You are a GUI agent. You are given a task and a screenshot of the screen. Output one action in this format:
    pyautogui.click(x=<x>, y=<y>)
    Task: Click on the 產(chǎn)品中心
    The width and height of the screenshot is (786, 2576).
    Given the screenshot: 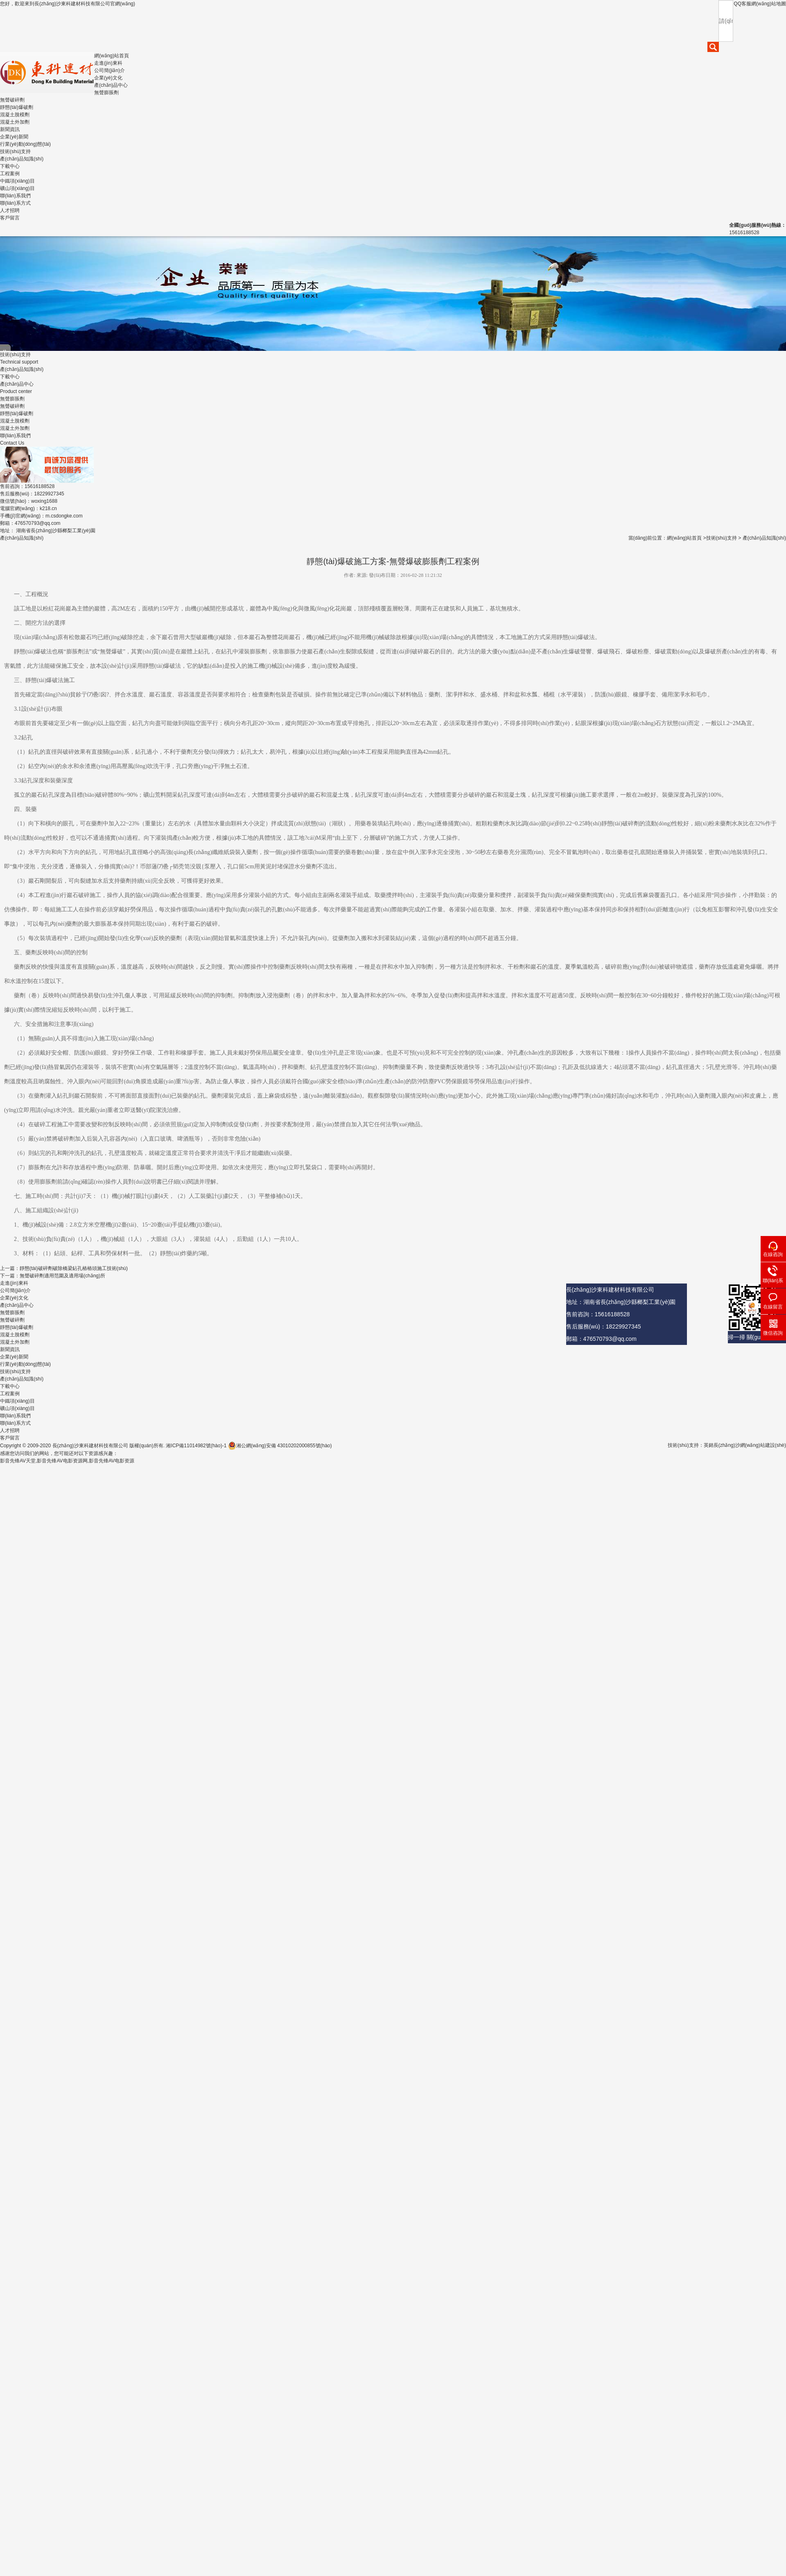 What is the action you would take?
    pyautogui.click(x=111, y=85)
    